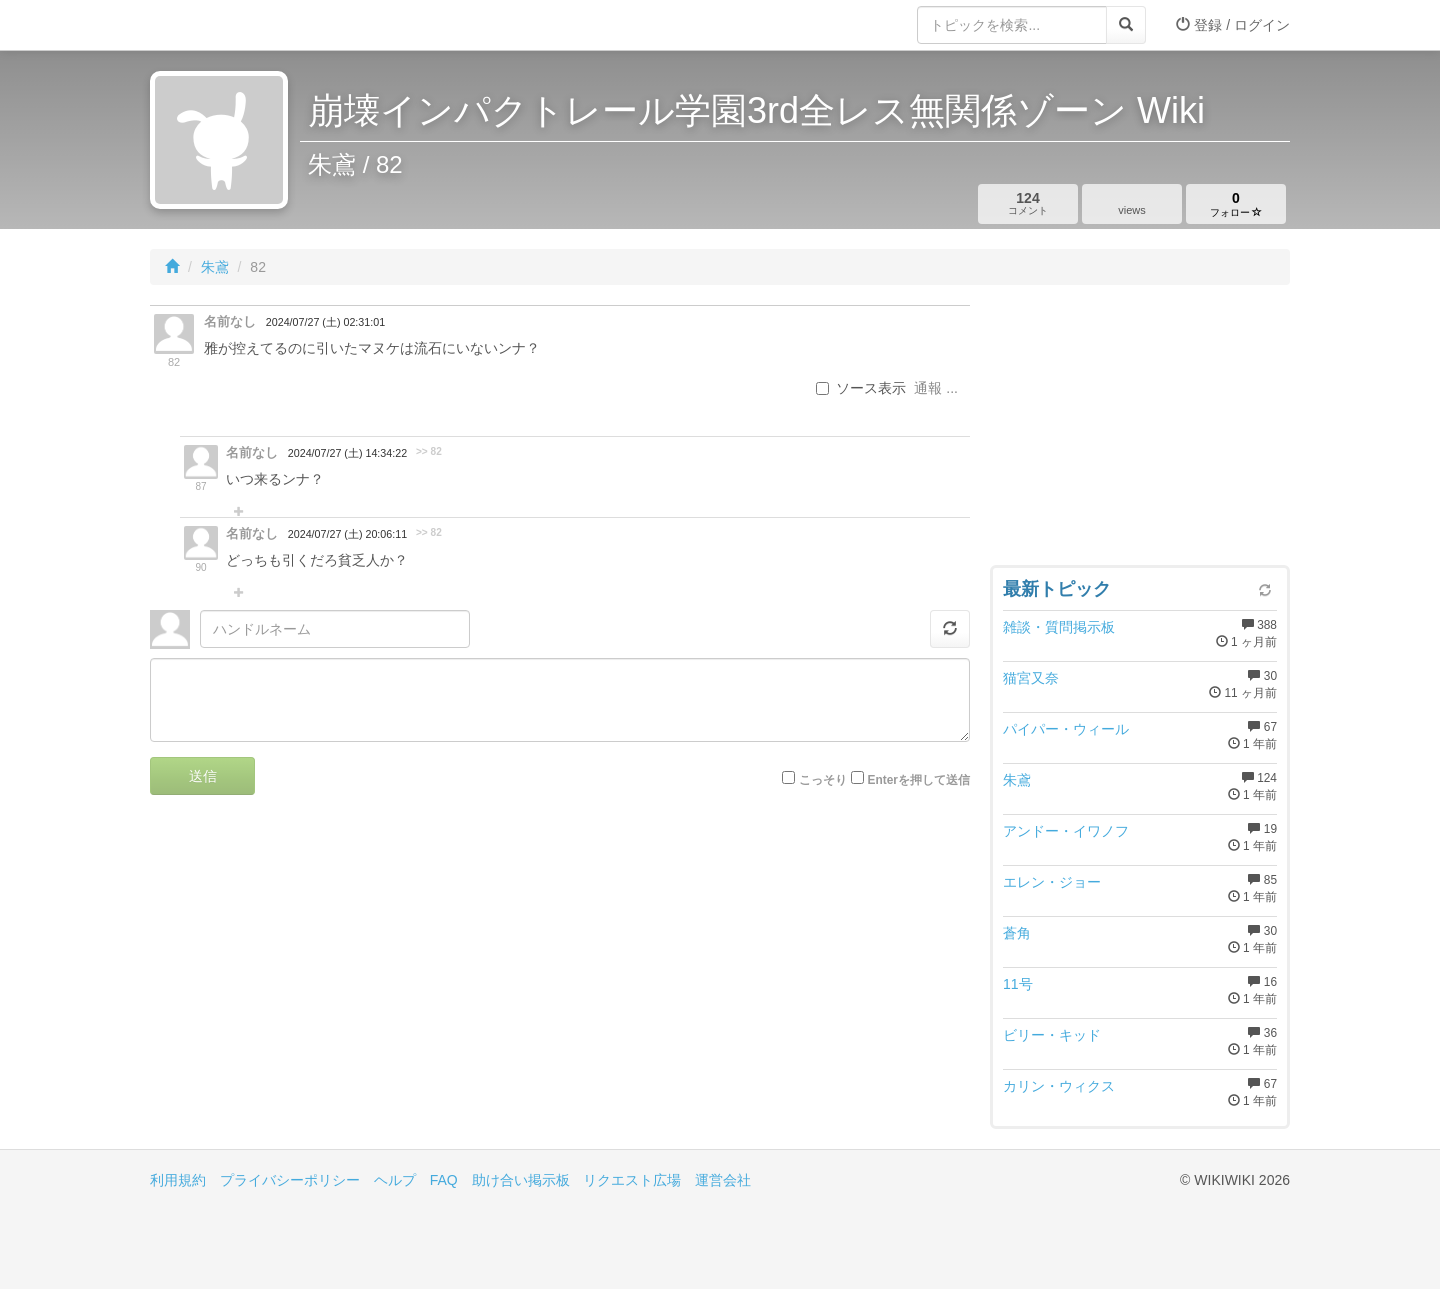 This screenshot has width=1440, height=1289. What do you see at coordinates (1017, 933) in the screenshot?
I see `蒼角` at bounding box center [1017, 933].